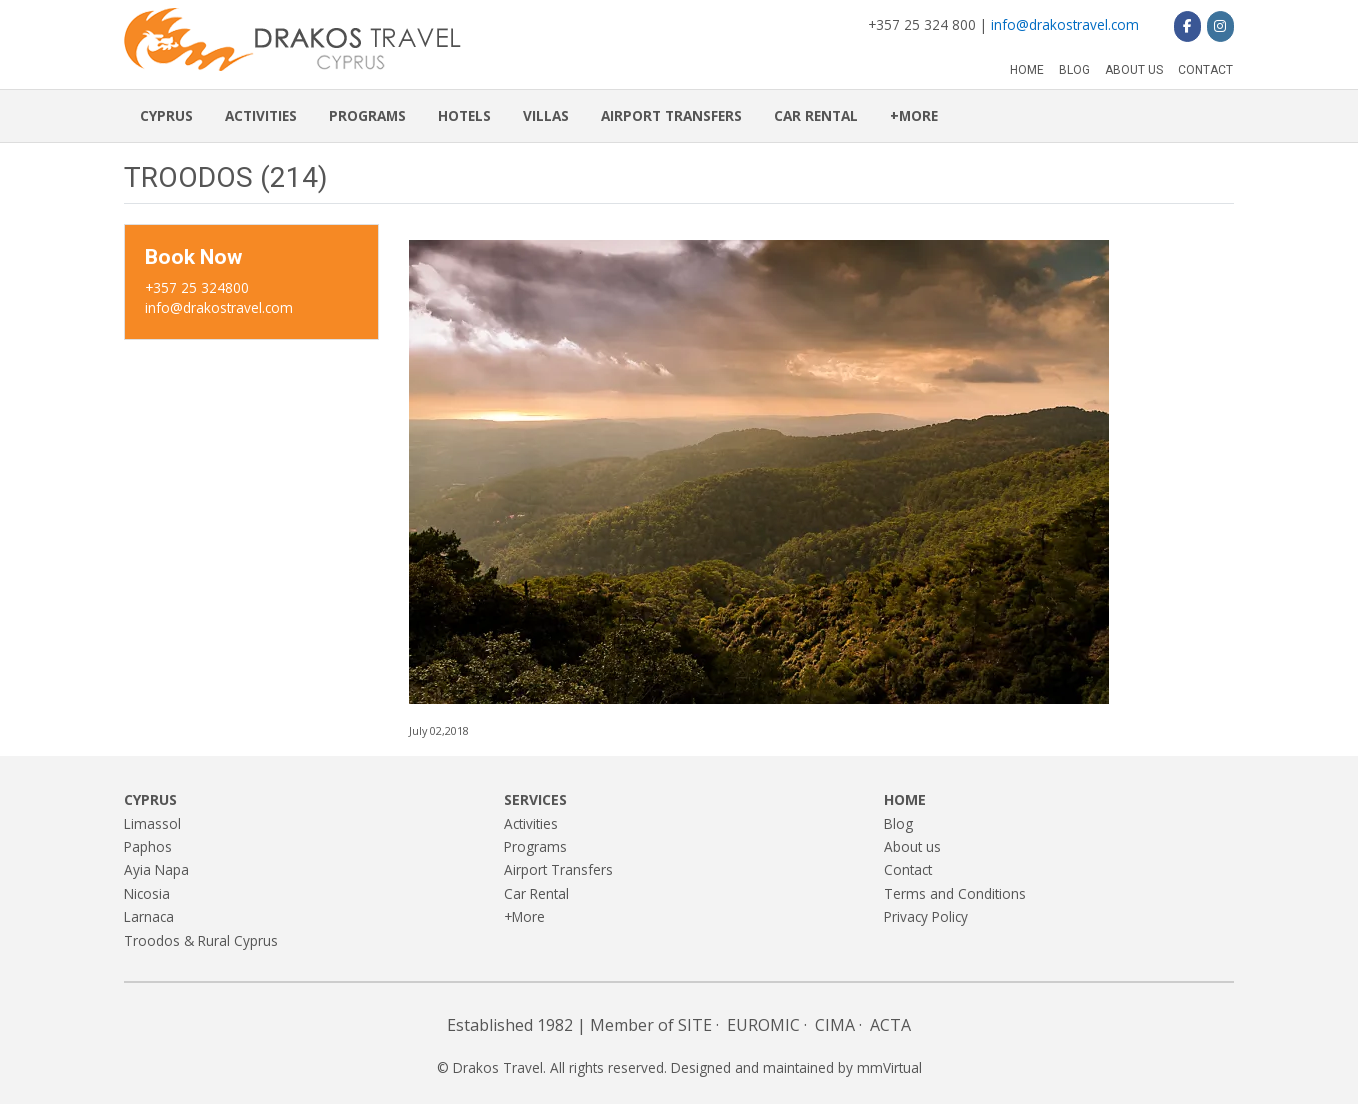 The height and width of the screenshot is (1104, 1358). I want to click on Activities, so click(261, 115).